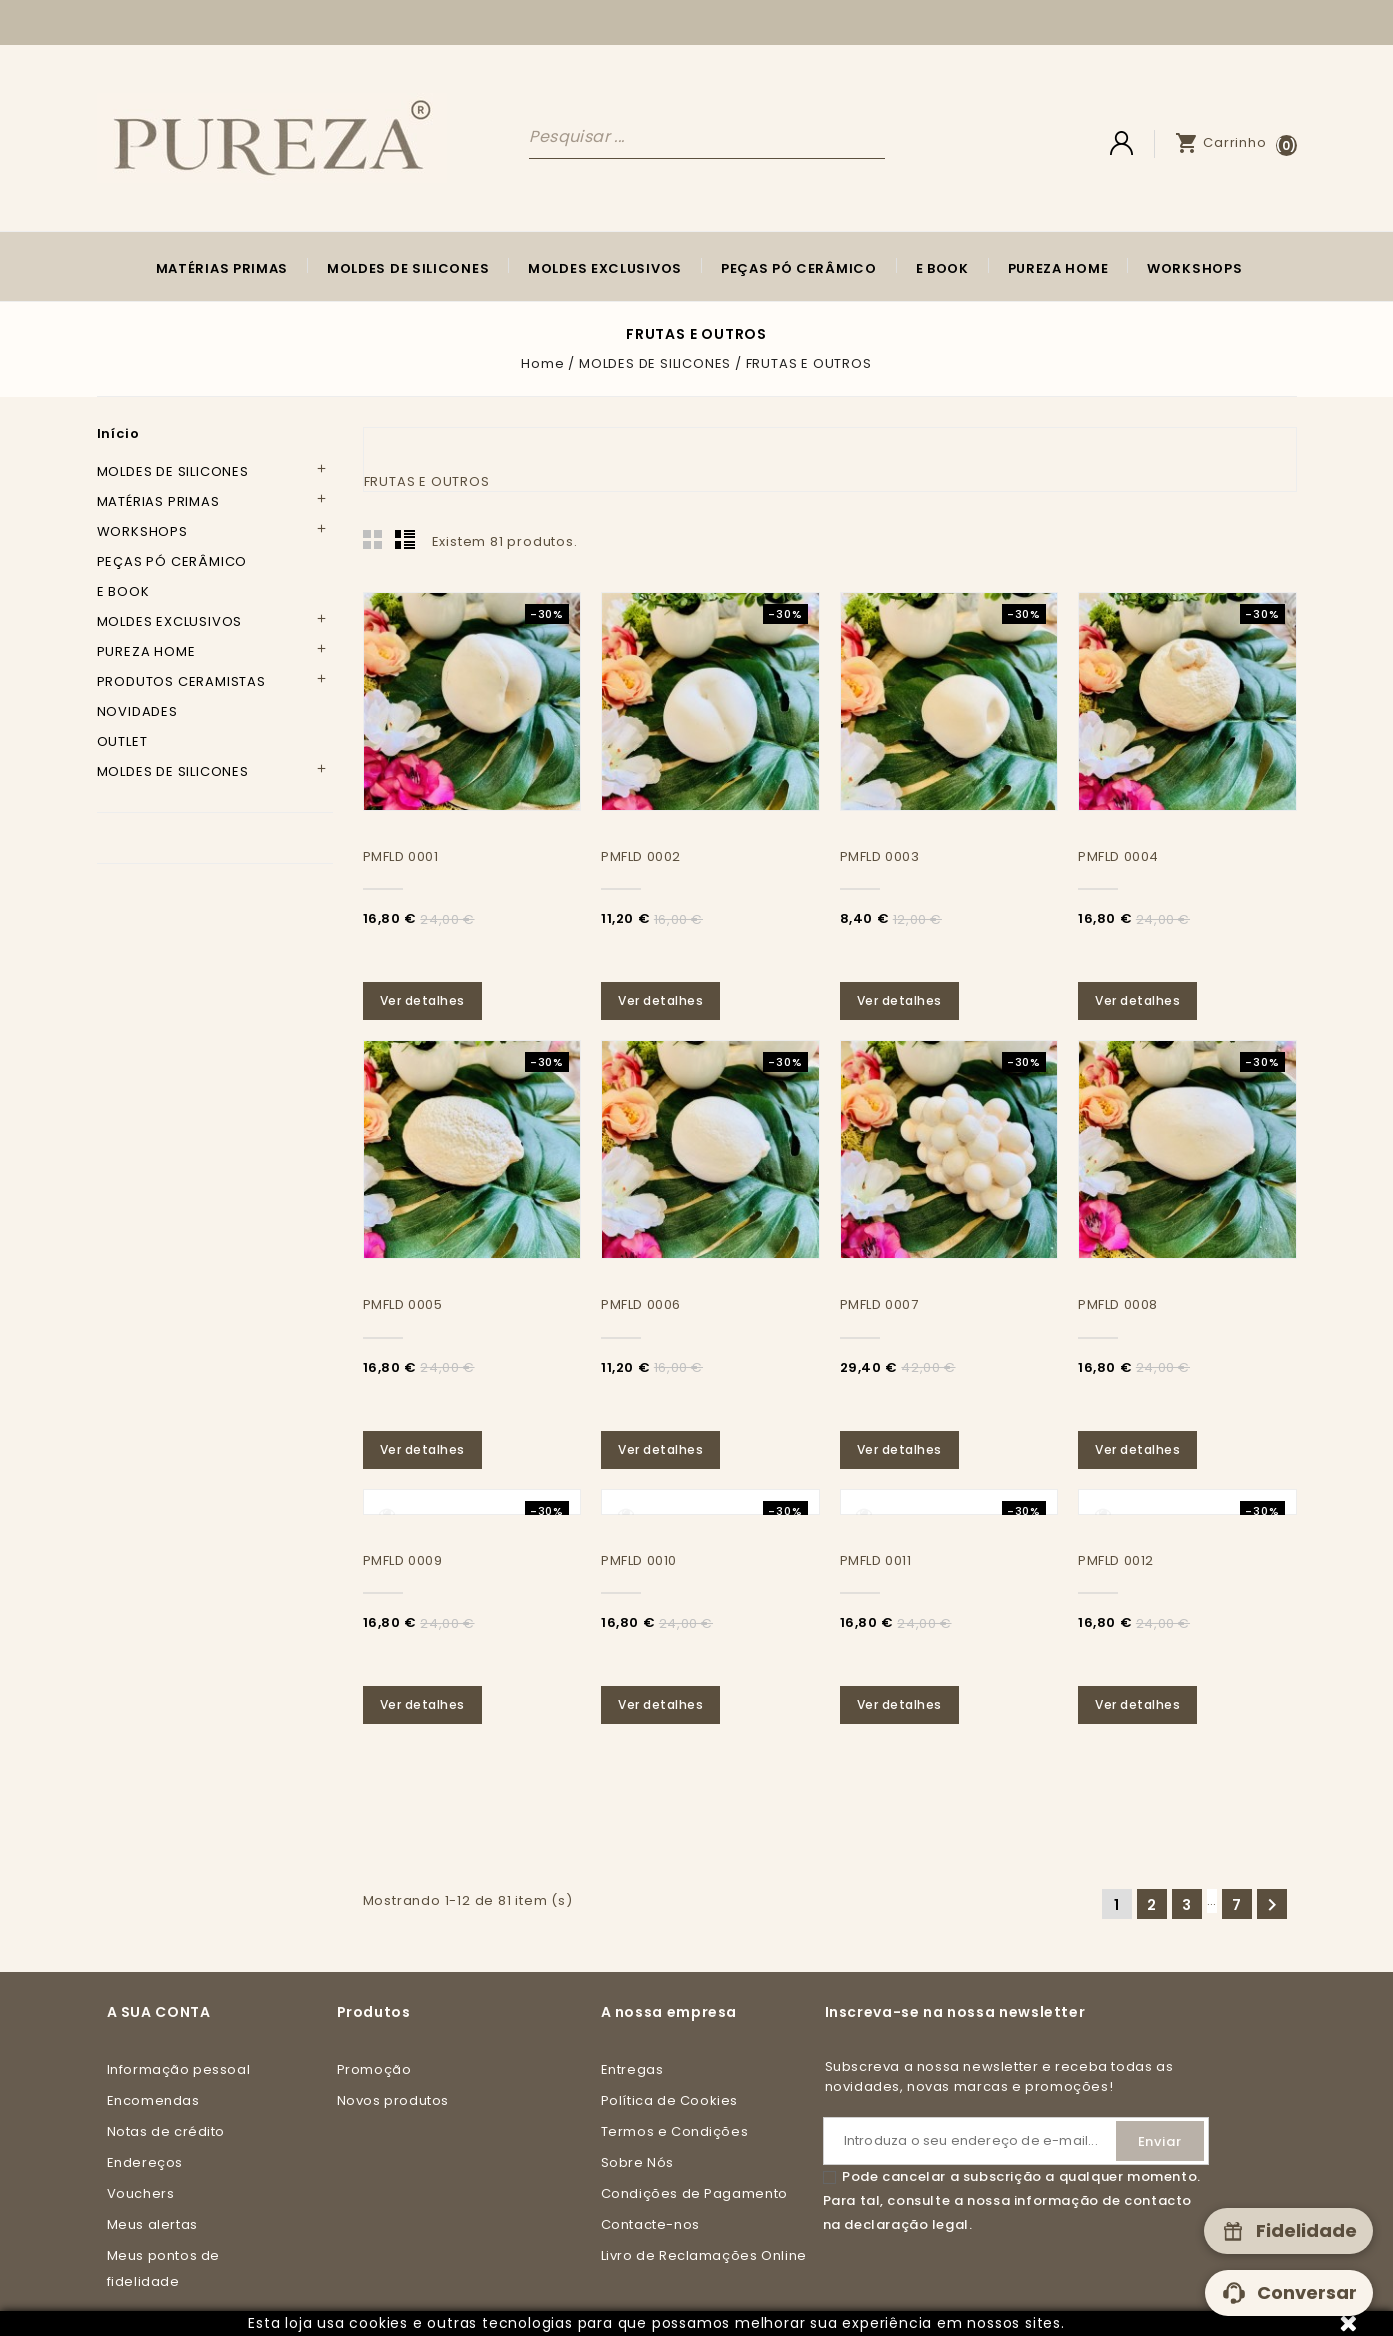 This screenshot has height=2336, width=1393. I want to click on [Pesquisar], so click(707, 136).